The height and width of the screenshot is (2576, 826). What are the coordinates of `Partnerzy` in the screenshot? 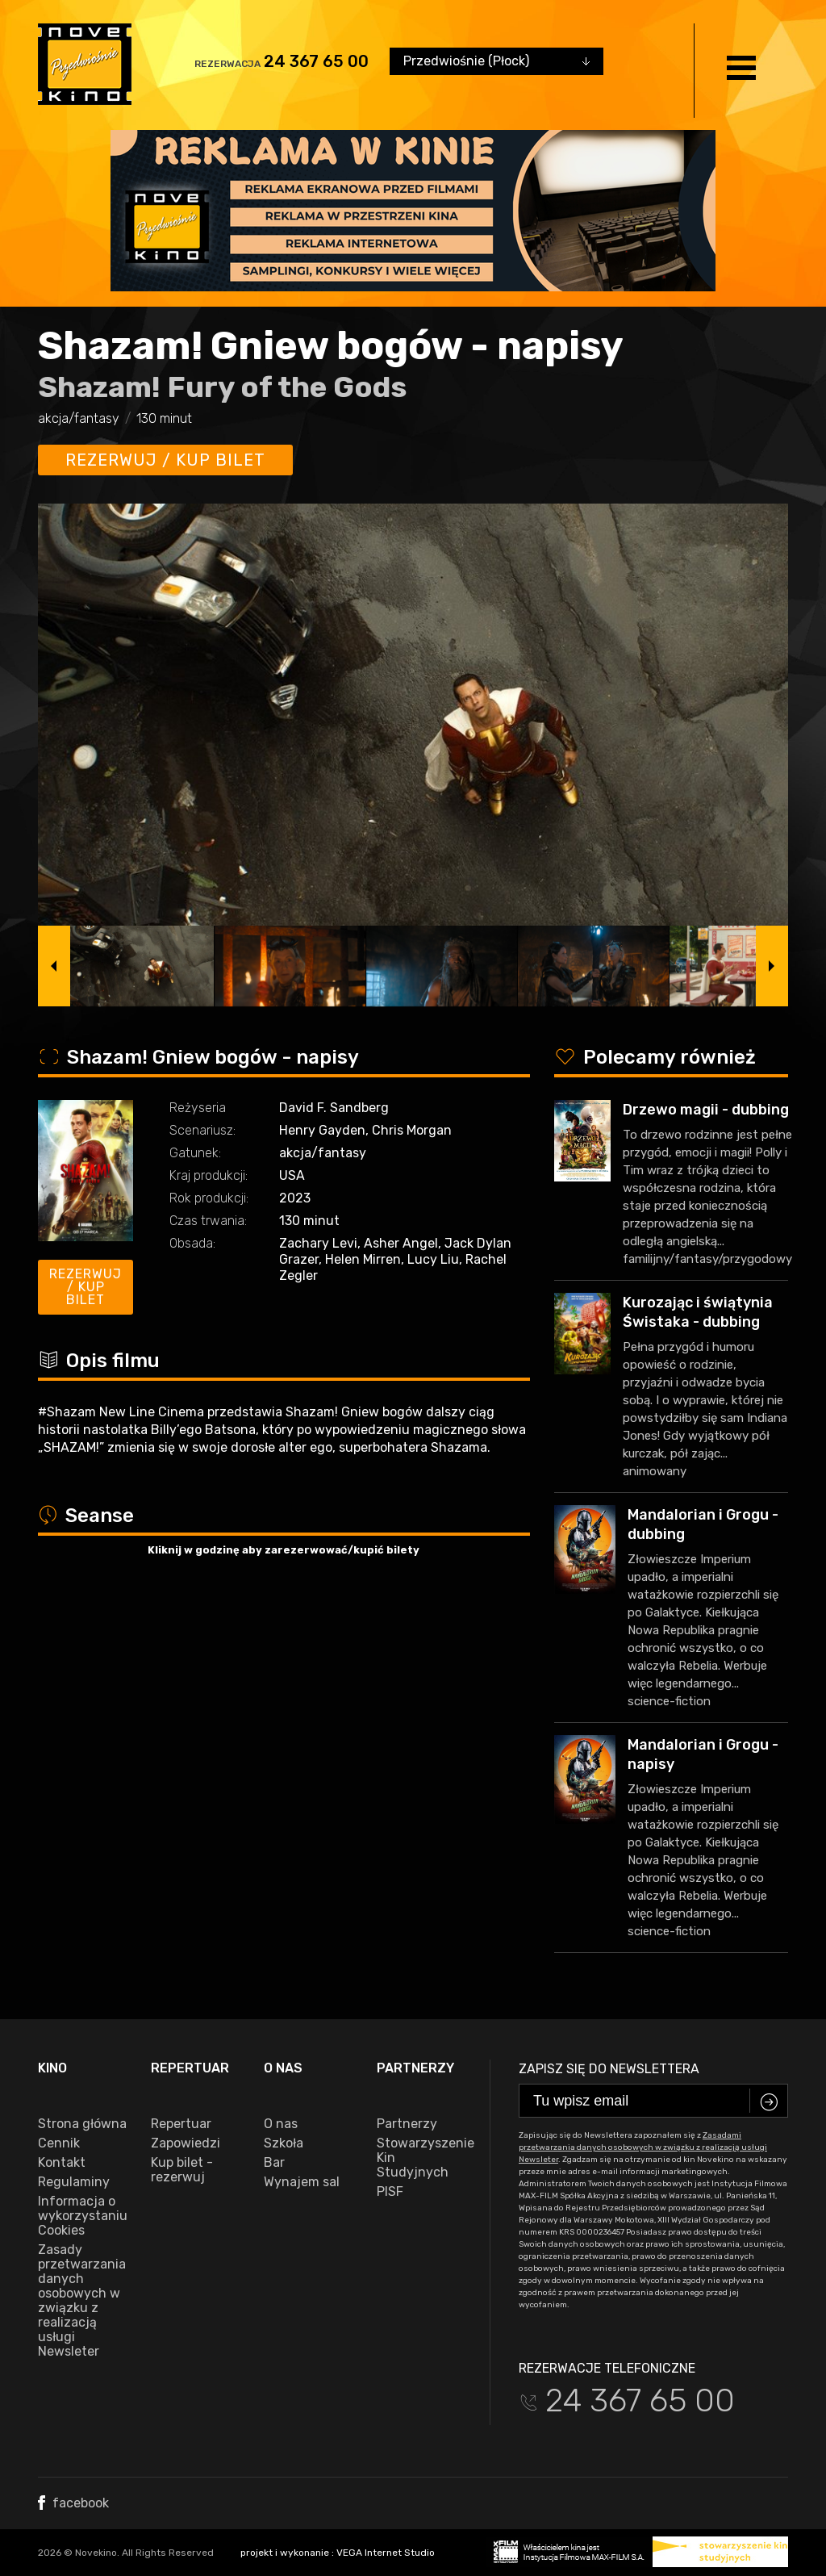 It's located at (407, 2124).